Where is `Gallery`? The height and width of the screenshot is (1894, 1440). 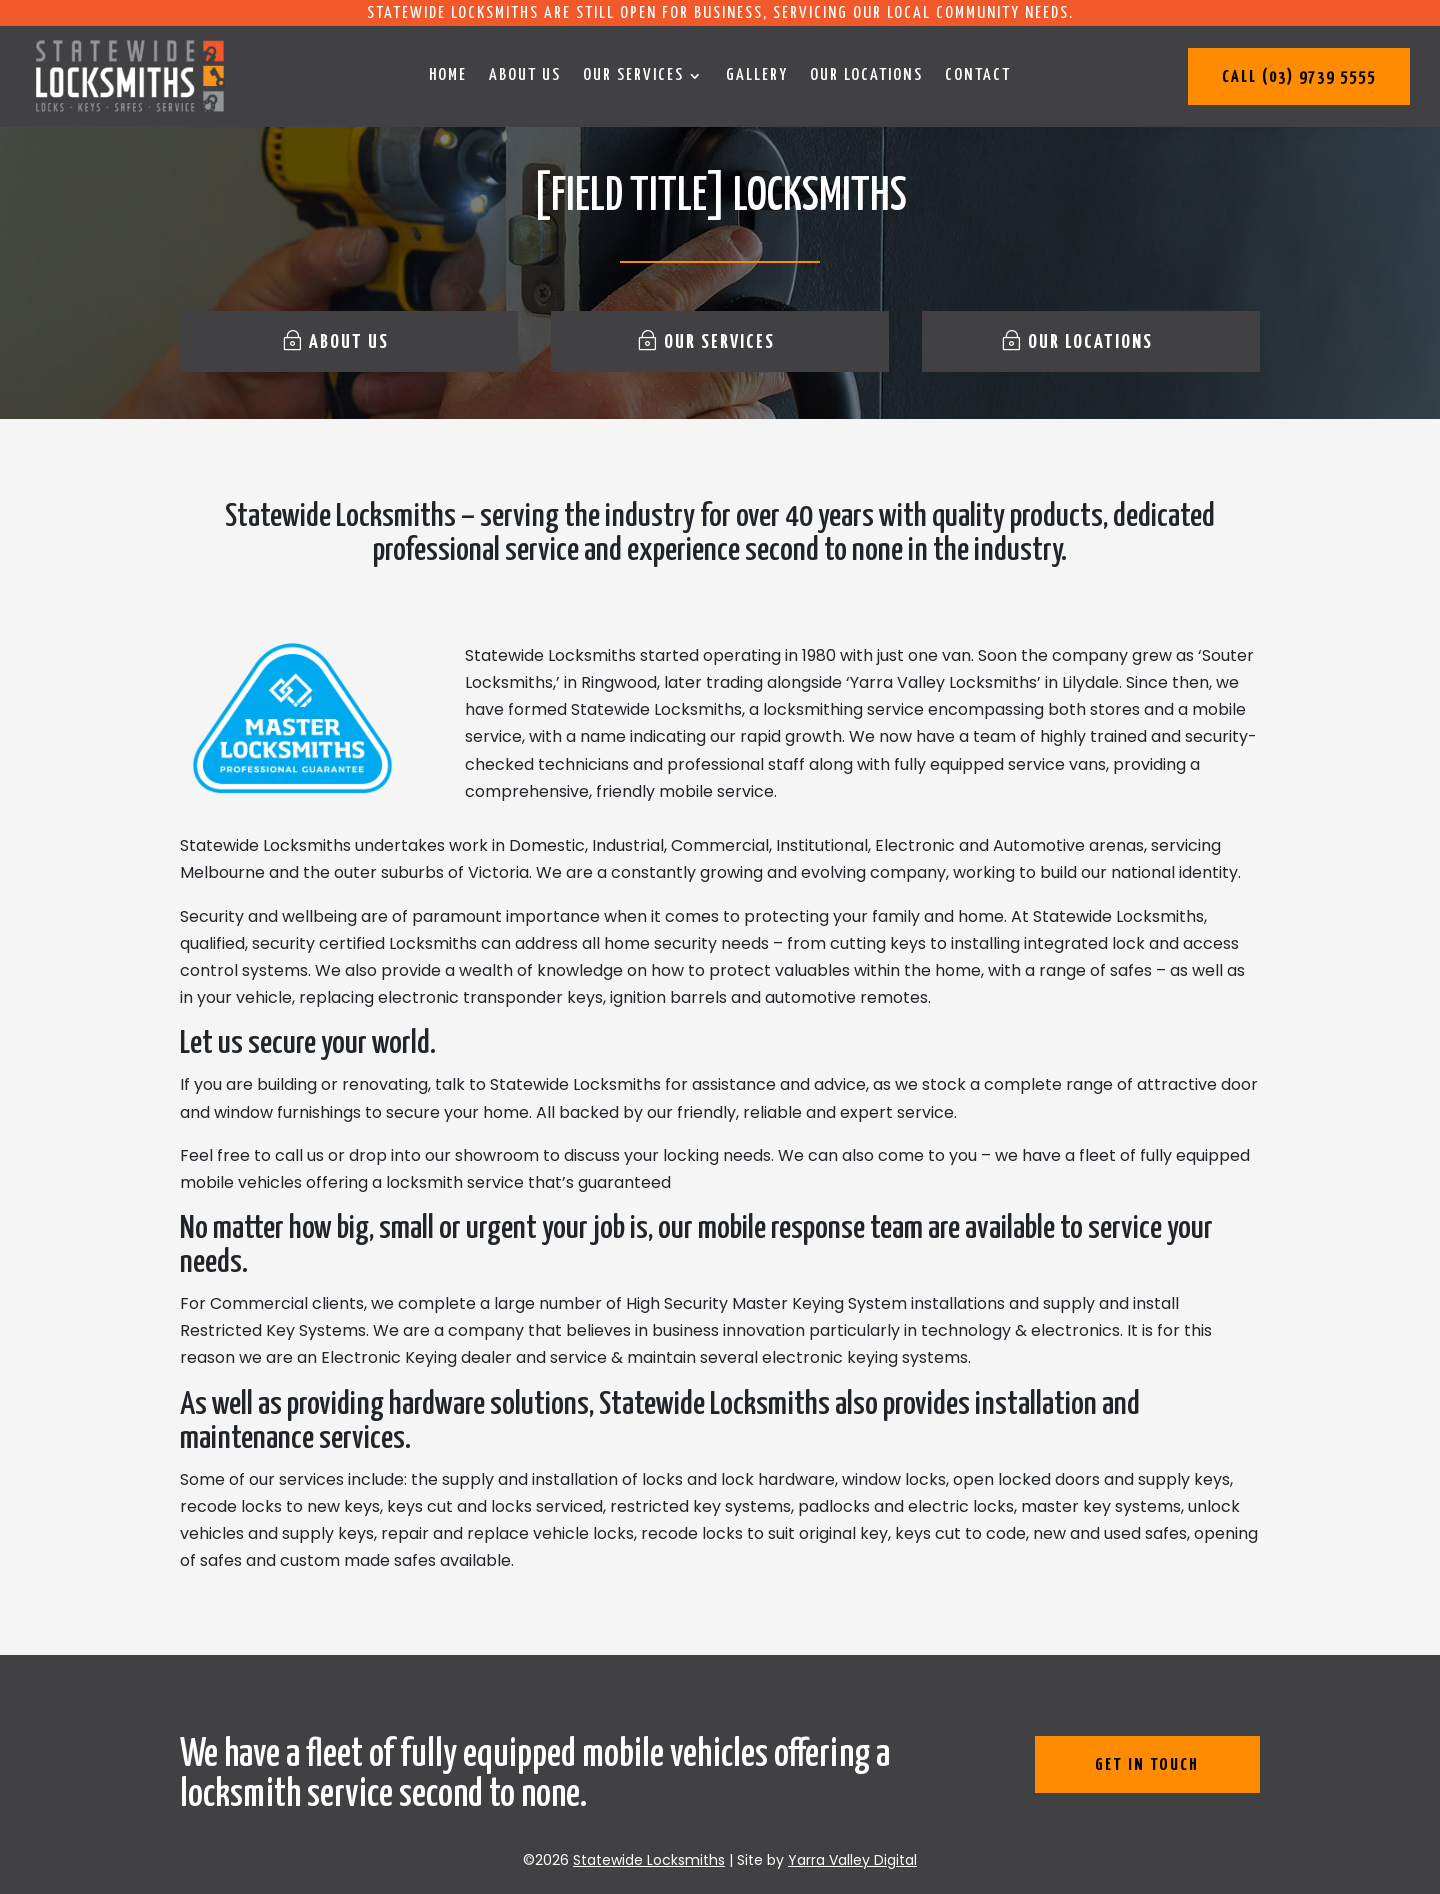 Gallery is located at coordinates (757, 76).